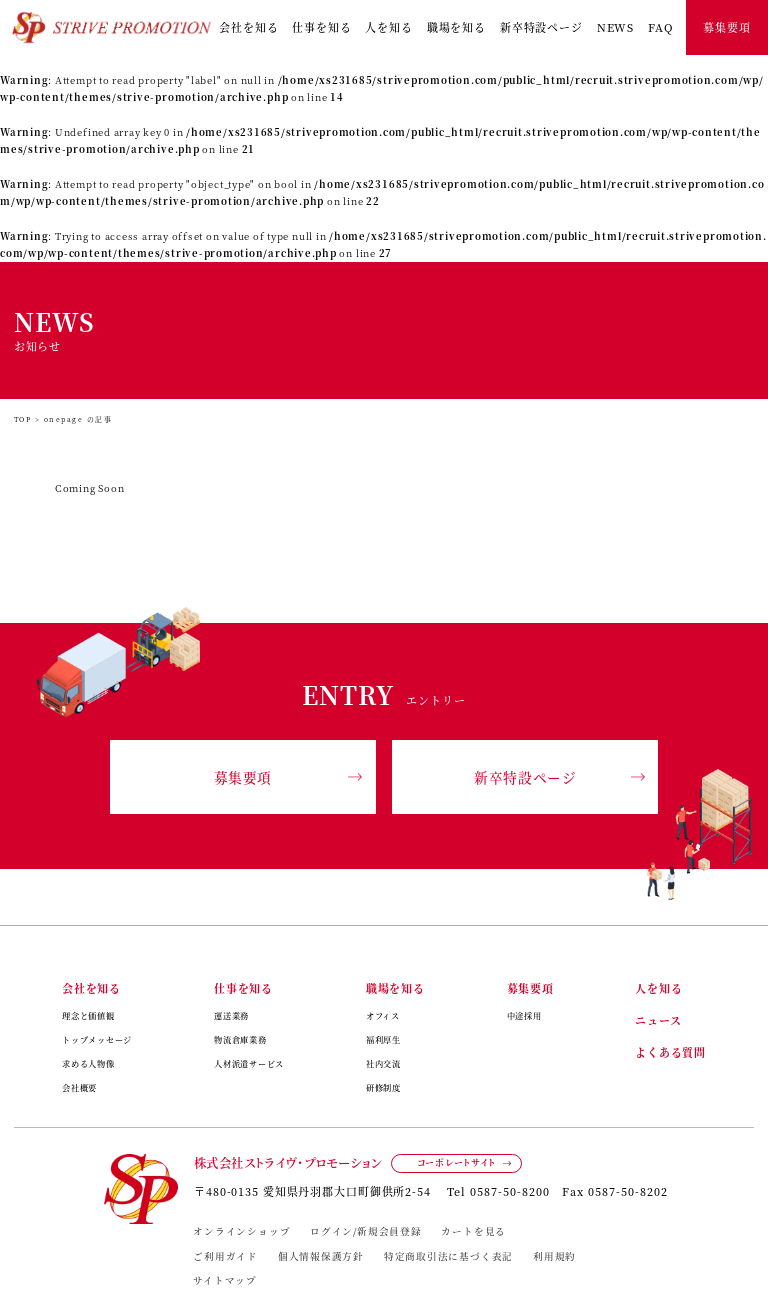  I want to click on 利用規約, so click(554, 1256).